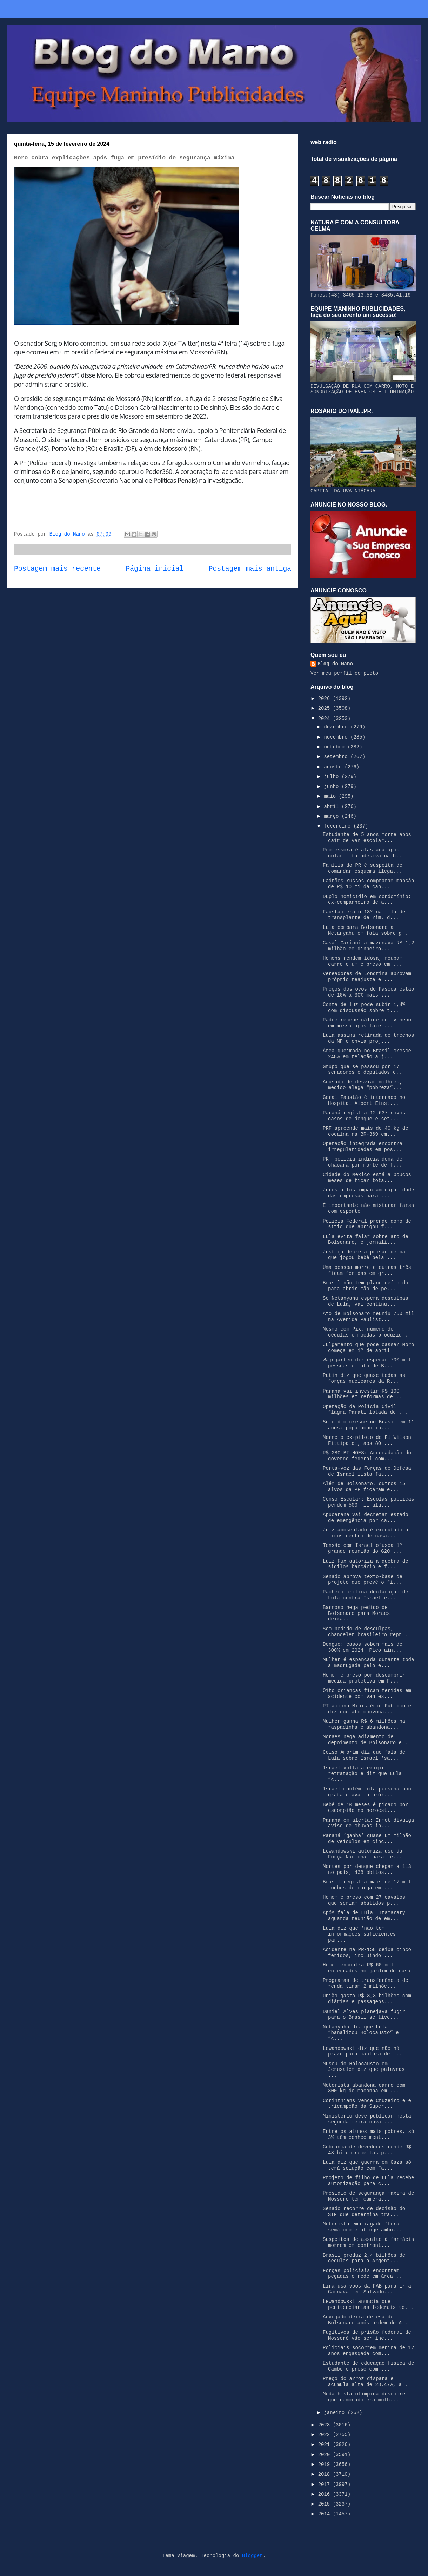 The height and width of the screenshot is (2576, 428). Describe the element at coordinates (325, 2504) in the screenshot. I see `2015` at that location.